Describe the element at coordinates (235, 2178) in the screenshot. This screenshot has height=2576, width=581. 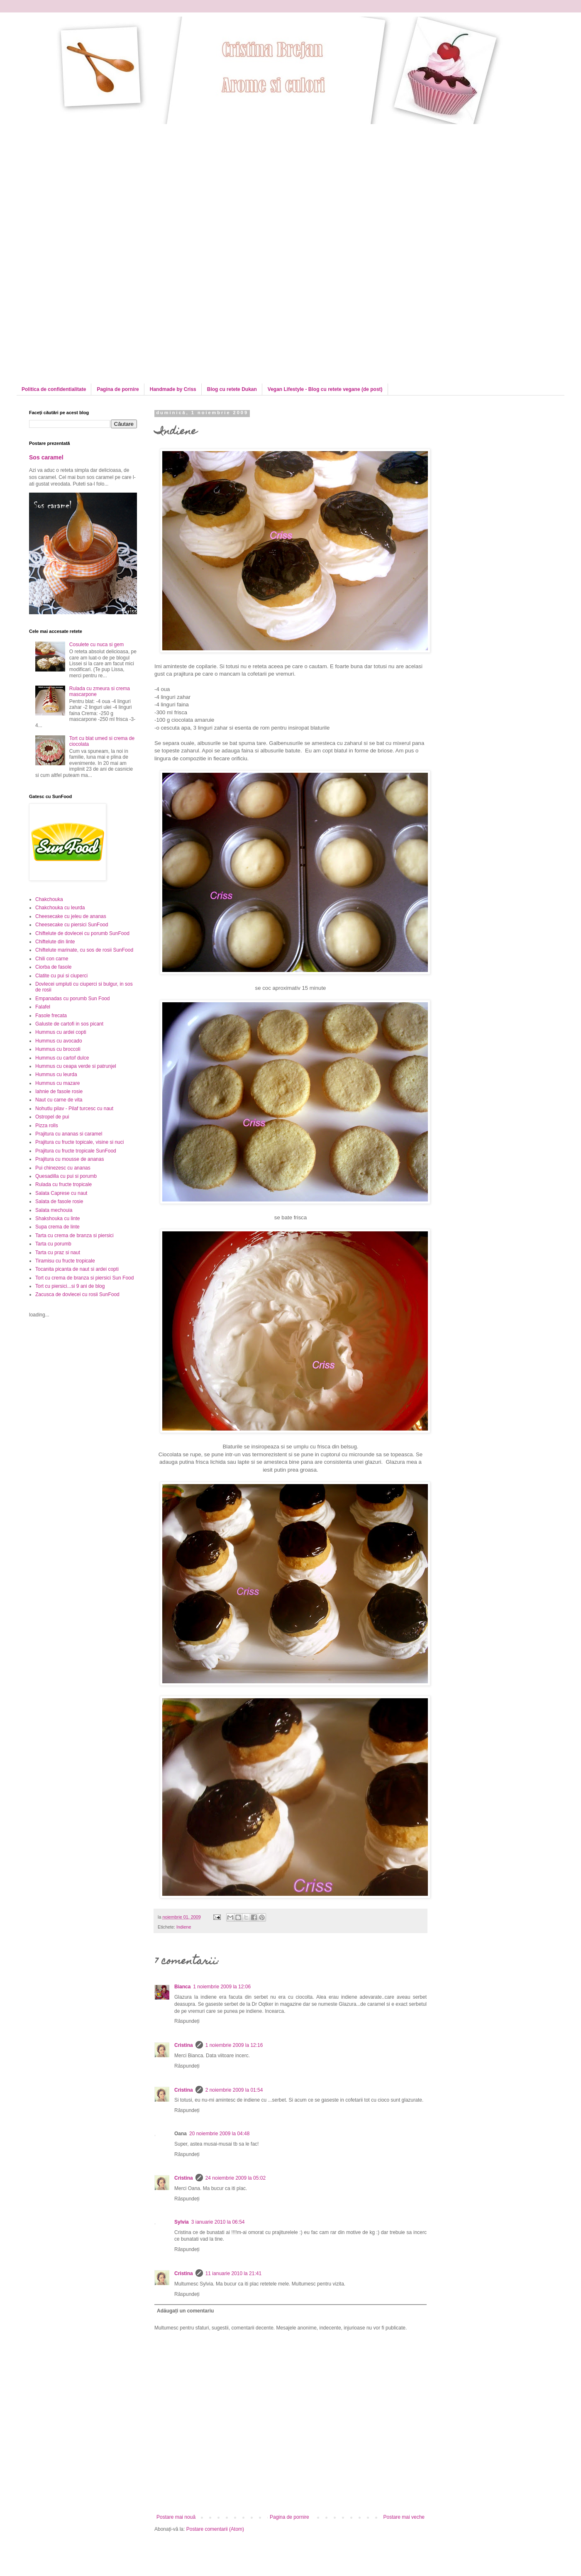
I see `24 noiembrie 2009 la 05:02` at that location.